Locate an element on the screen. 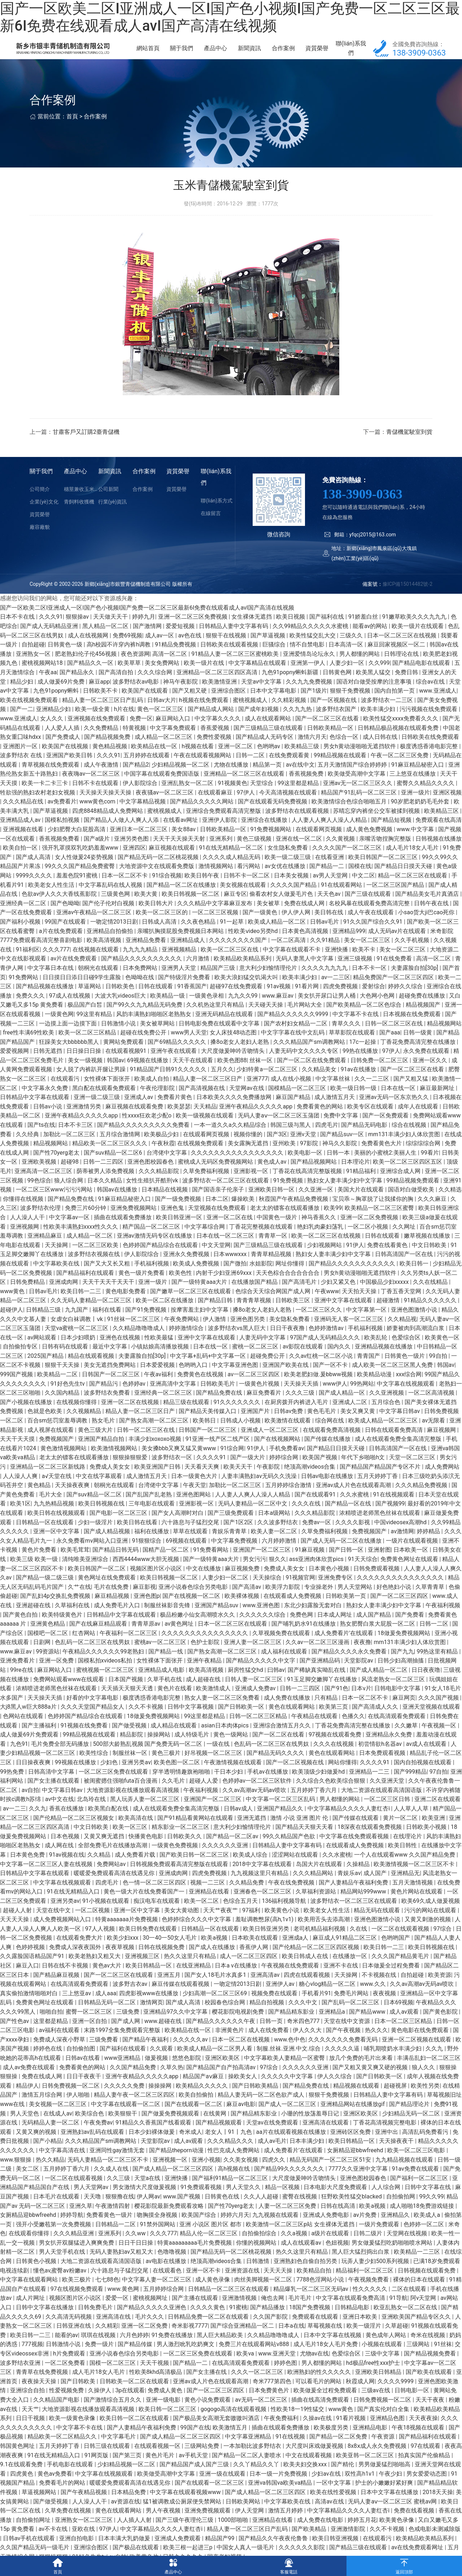 This screenshot has width=462, height=2576. 蜜桃一区二区三区 is located at coordinates (256, 1360).